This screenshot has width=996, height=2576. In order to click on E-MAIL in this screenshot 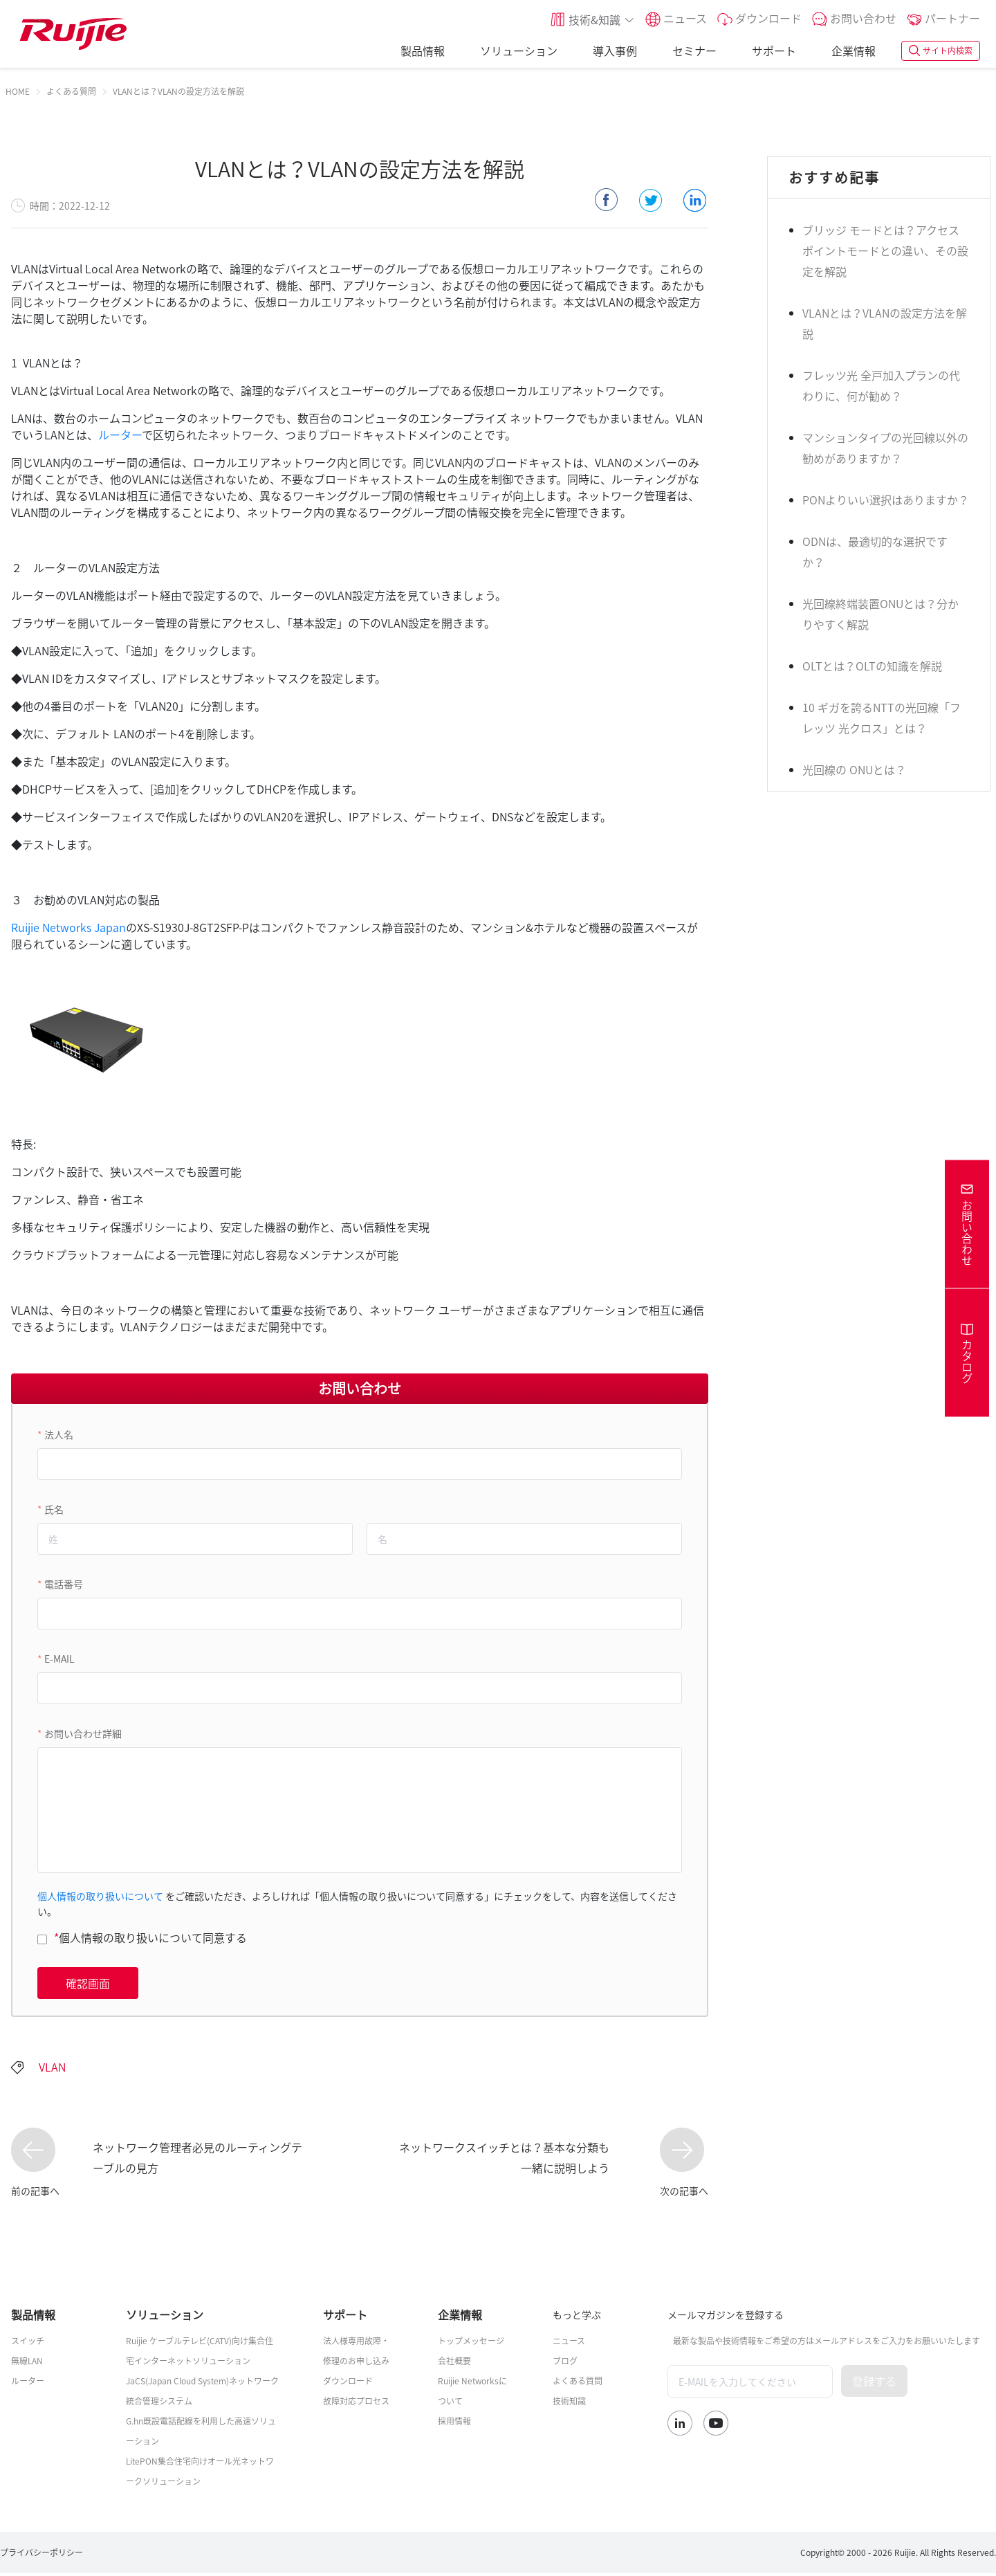, I will do `click(59, 1658)`.